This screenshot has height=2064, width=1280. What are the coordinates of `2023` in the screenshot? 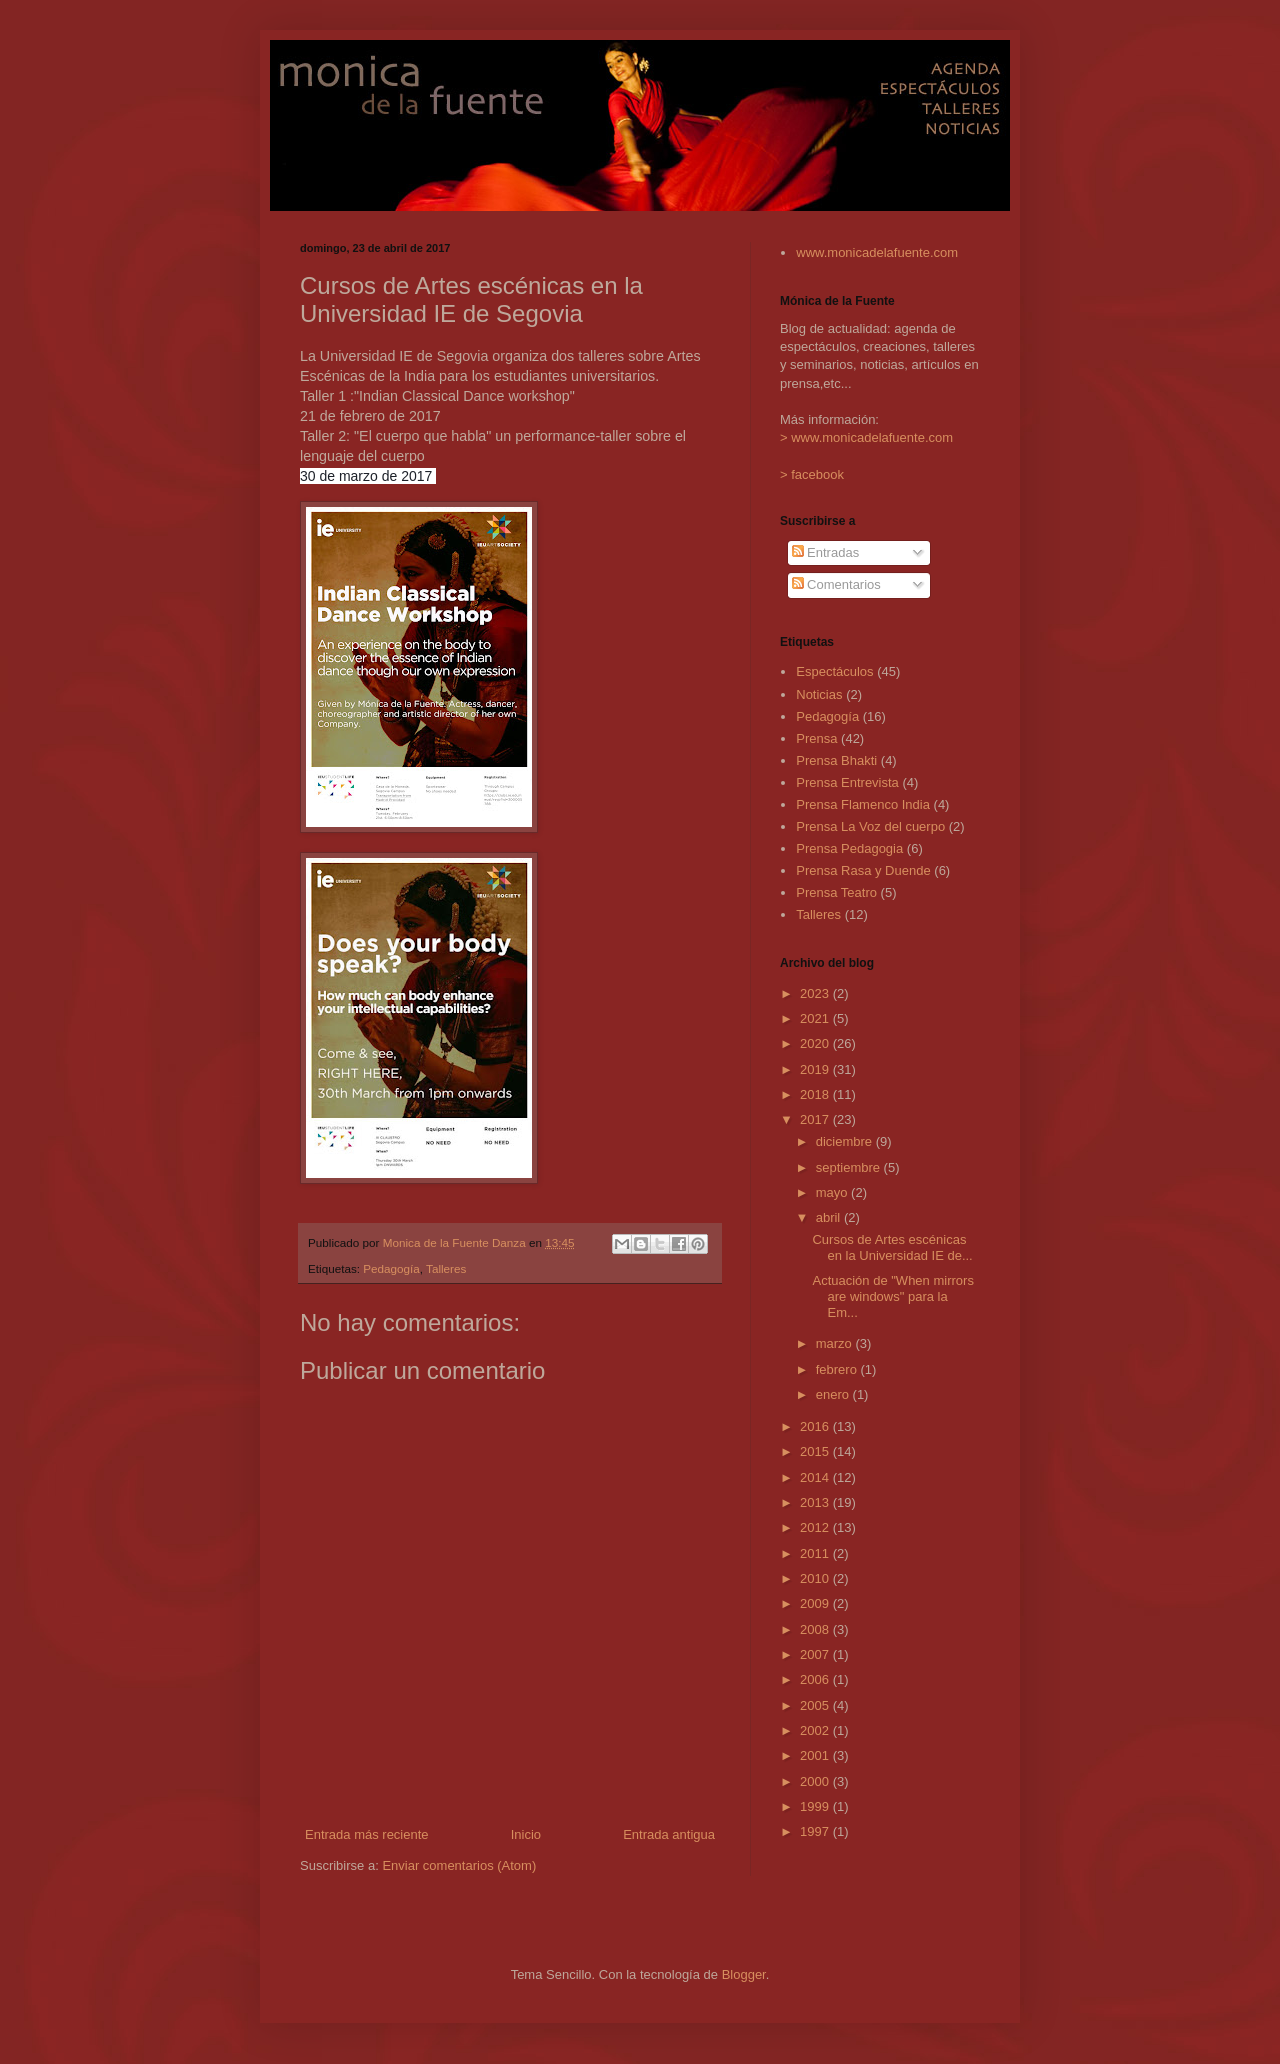 It's located at (816, 993).